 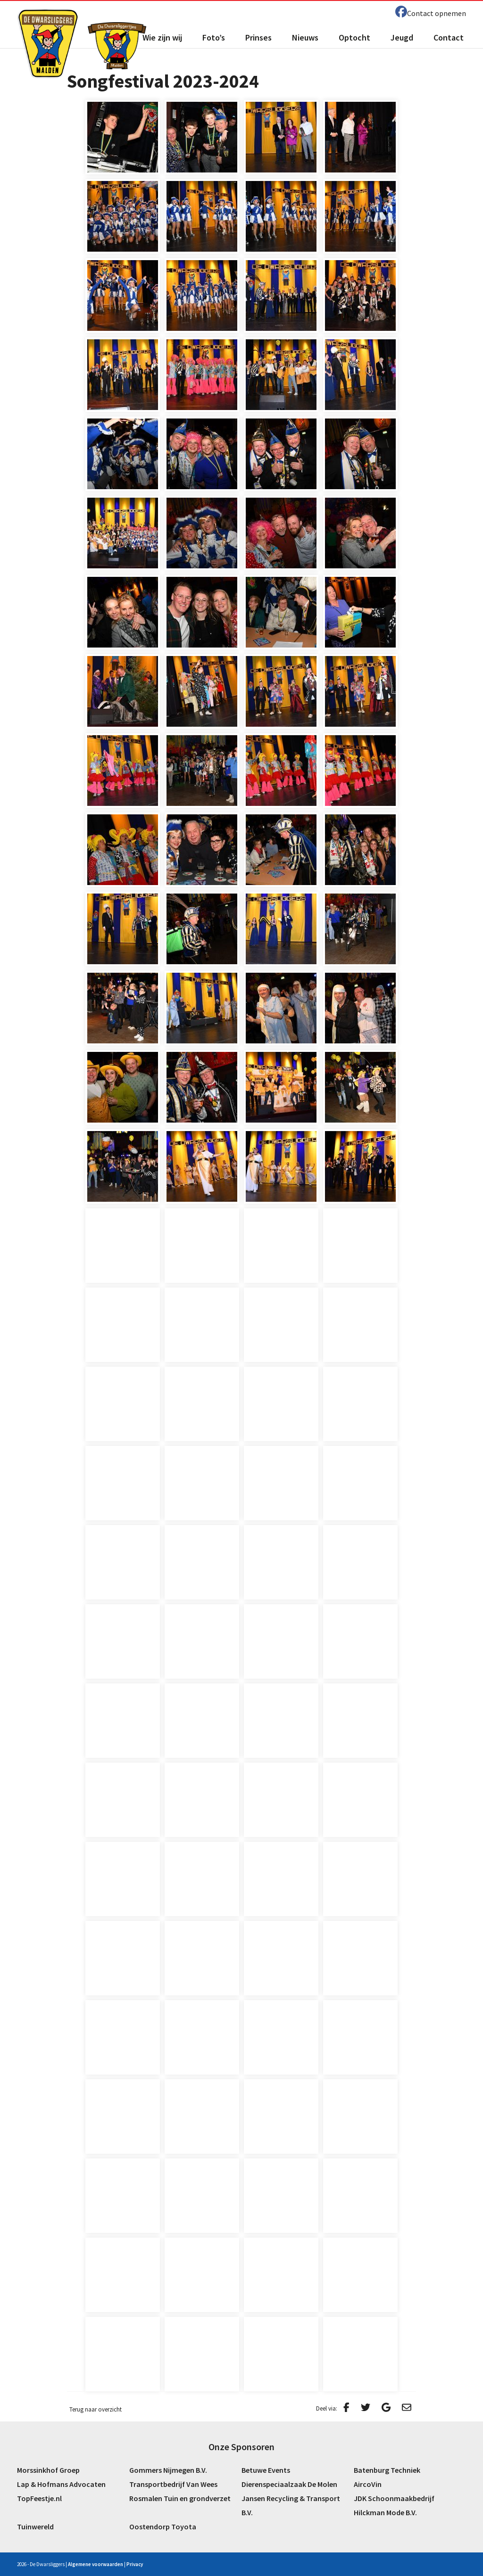 What do you see at coordinates (168, 2470) in the screenshot?
I see `Gommers Nijmegen B.V.` at bounding box center [168, 2470].